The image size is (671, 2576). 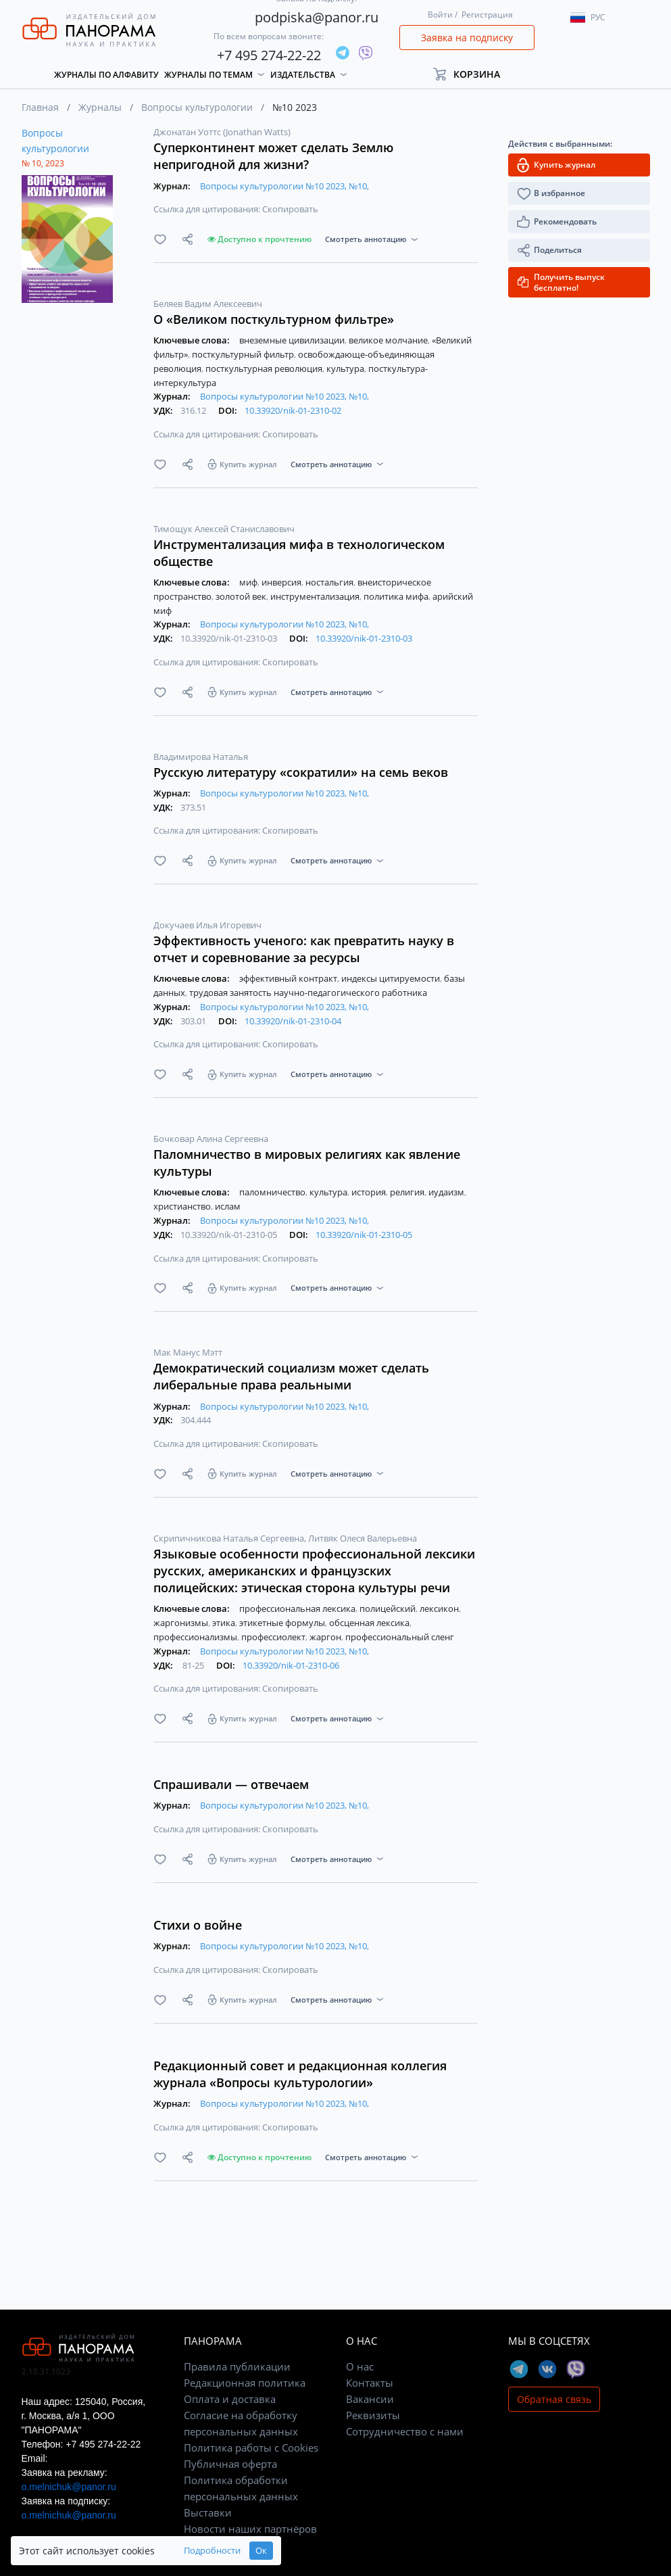 I want to click on 10.33920/nik-01-2310-06, so click(x=291, y=1665).